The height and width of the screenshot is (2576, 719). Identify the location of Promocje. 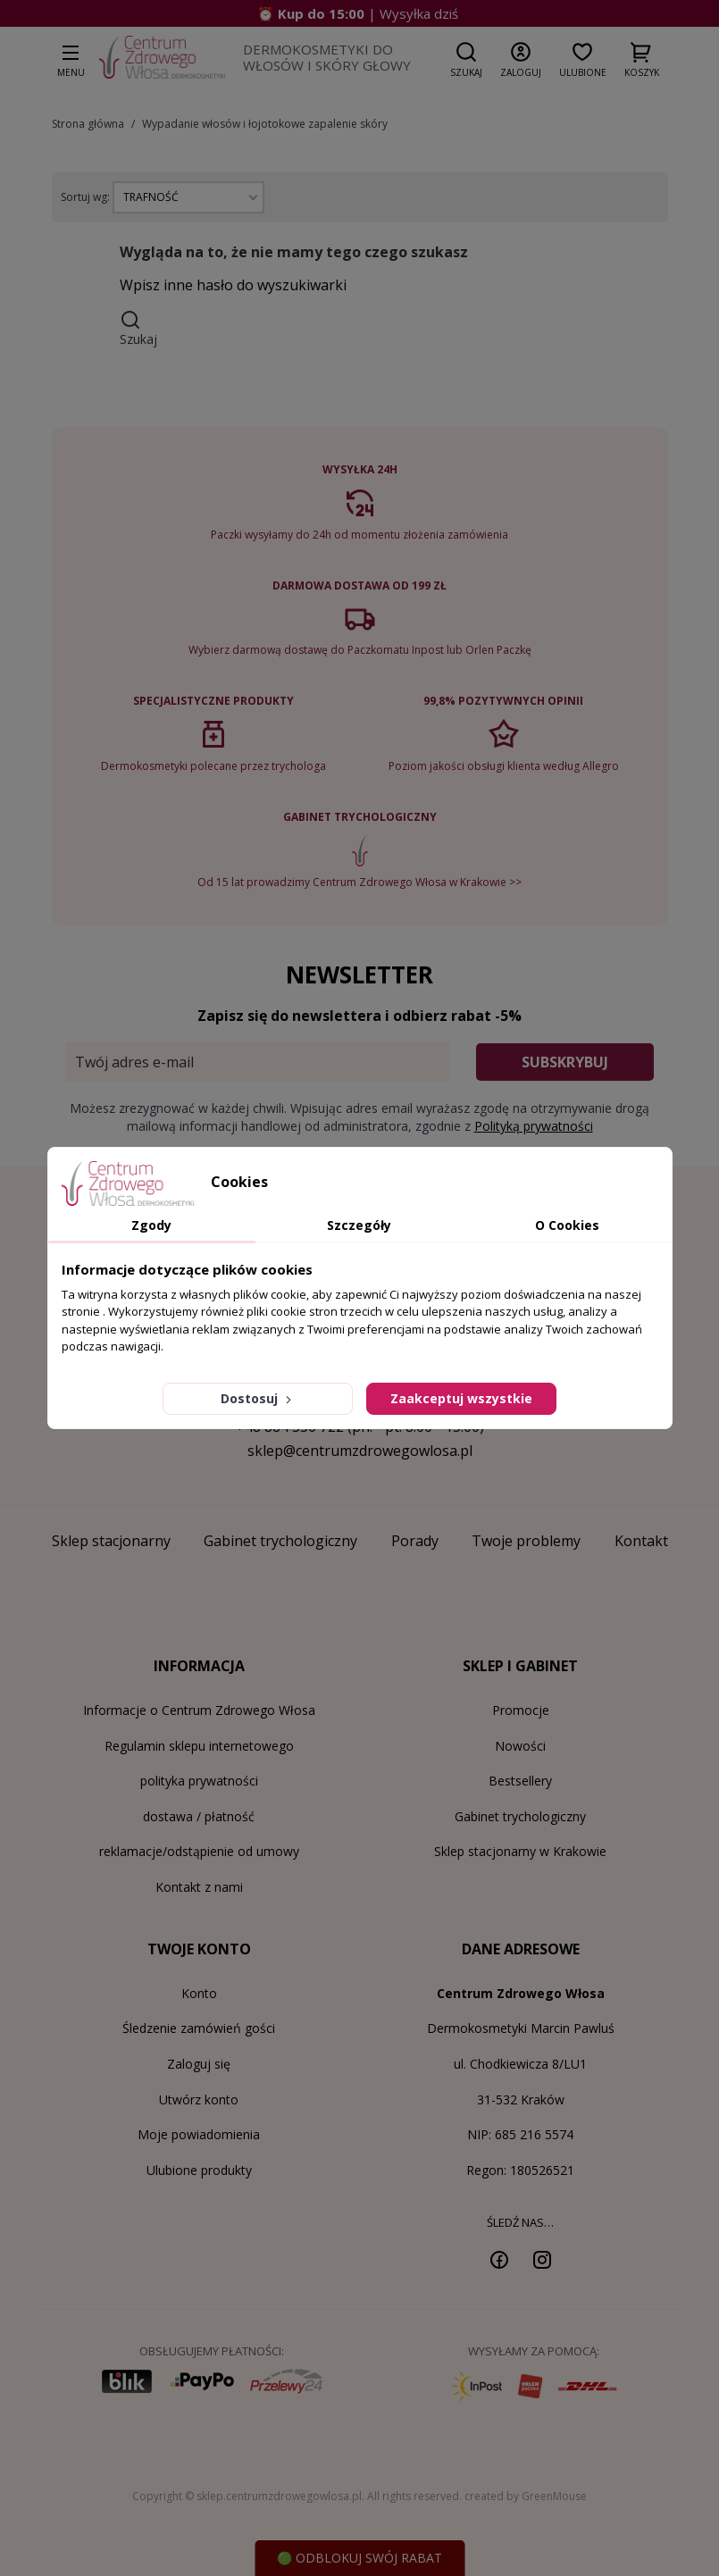
(520, 1710).